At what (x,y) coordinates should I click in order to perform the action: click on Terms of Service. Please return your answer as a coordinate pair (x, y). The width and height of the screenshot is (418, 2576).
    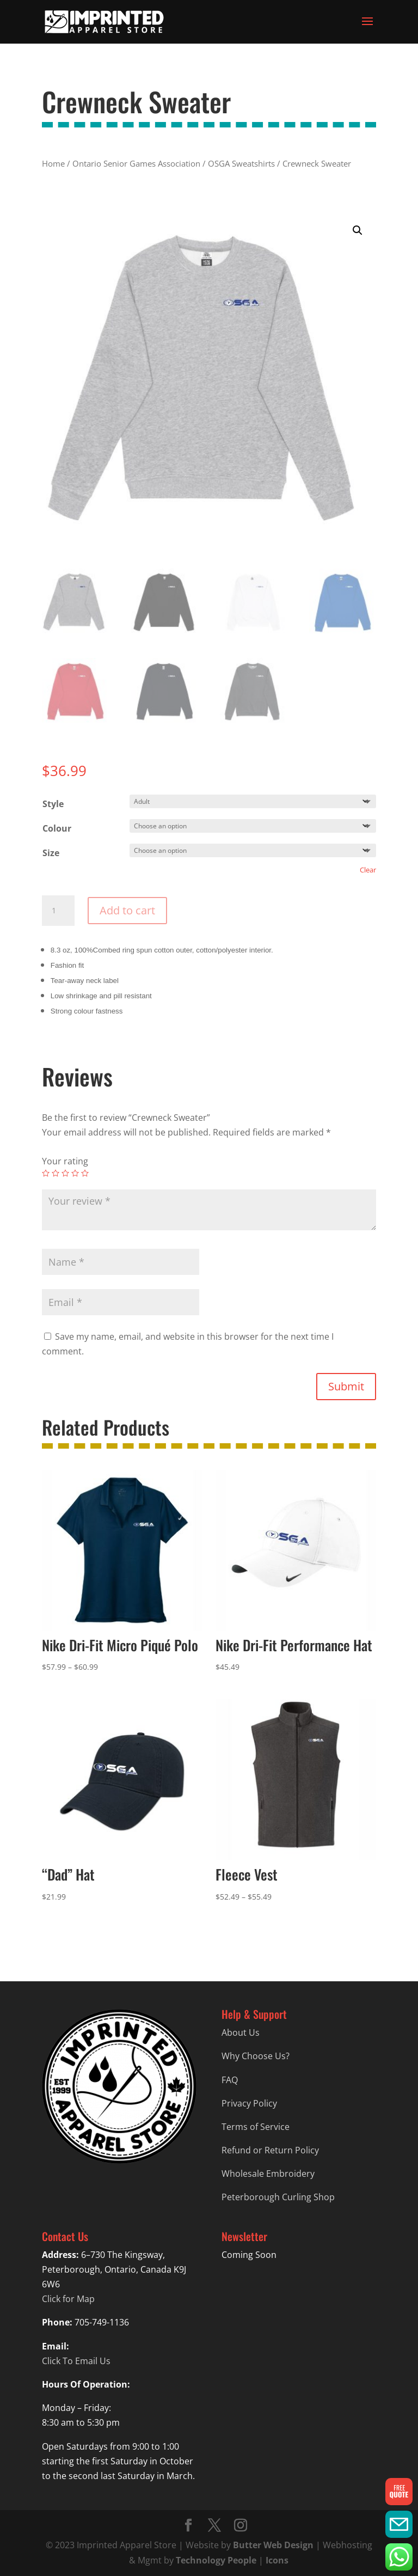
    Looking at the image, I should click on (256, 2127).